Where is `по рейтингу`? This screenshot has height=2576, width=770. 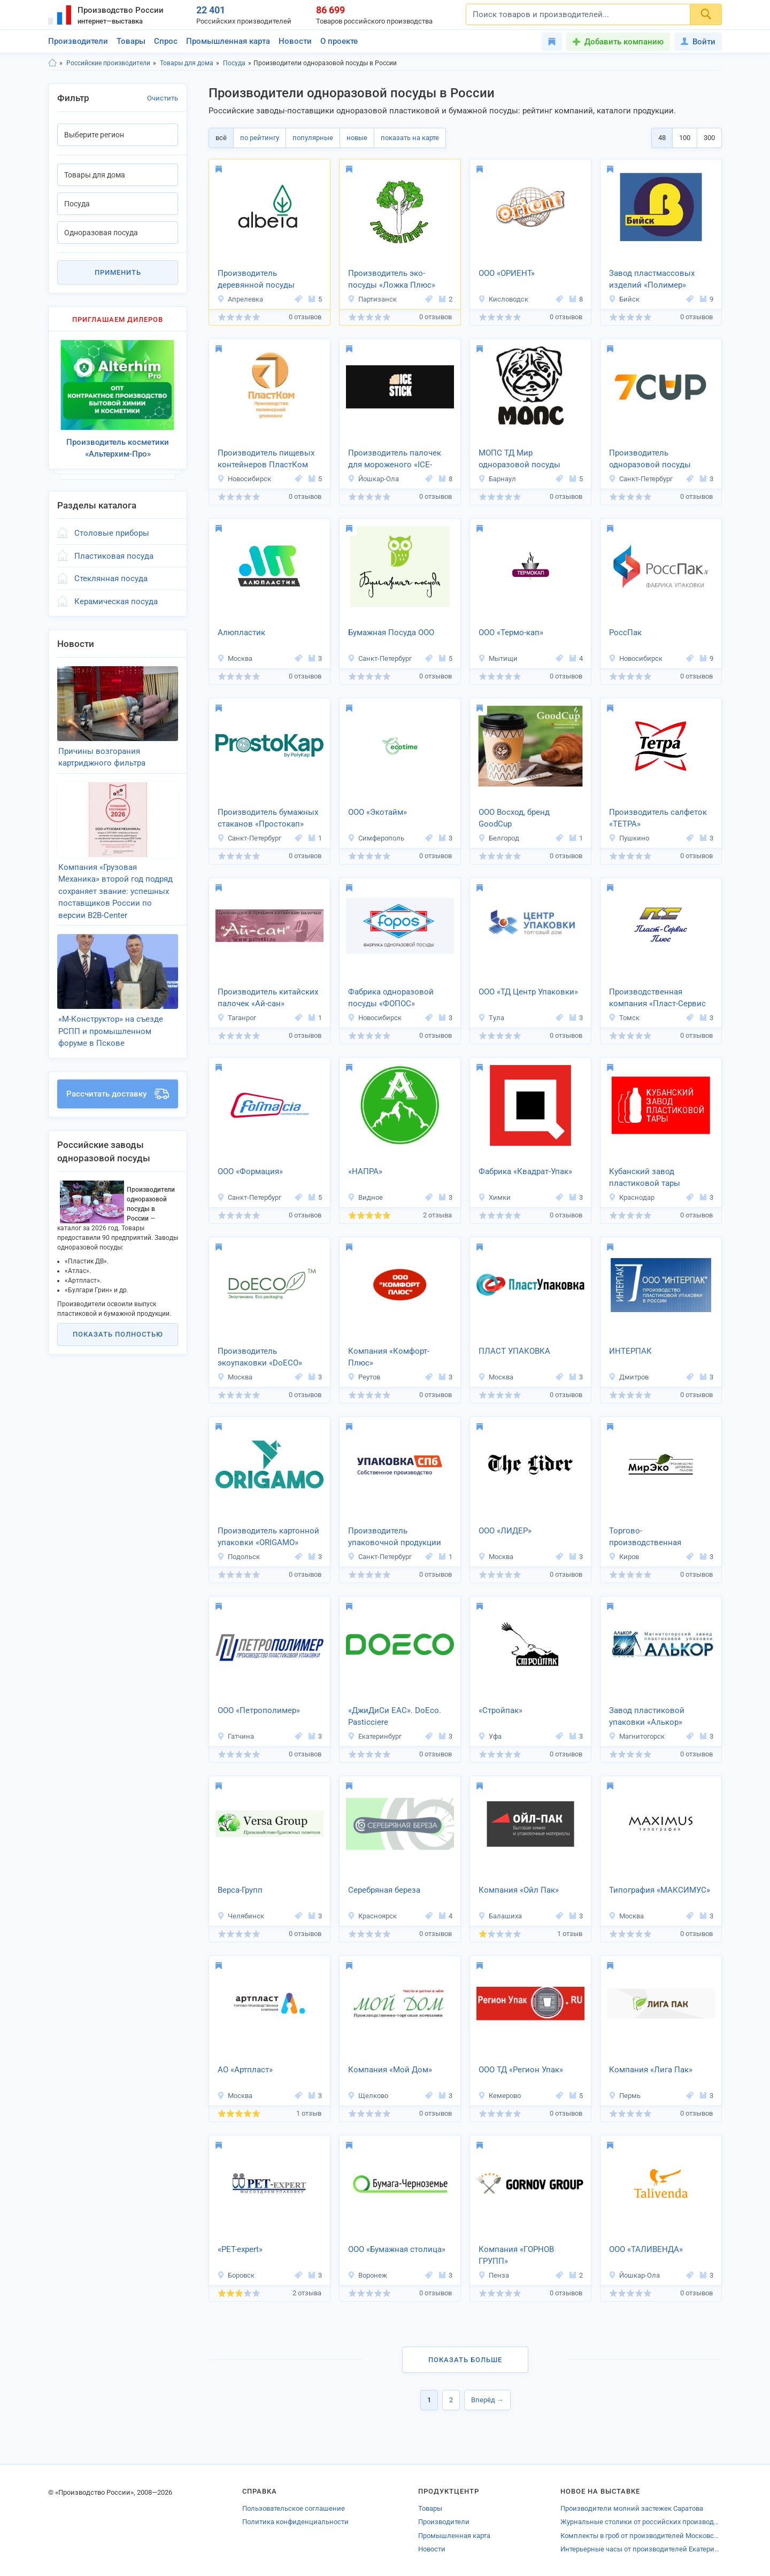 по рейтингу is located at coordinates (259, 138).